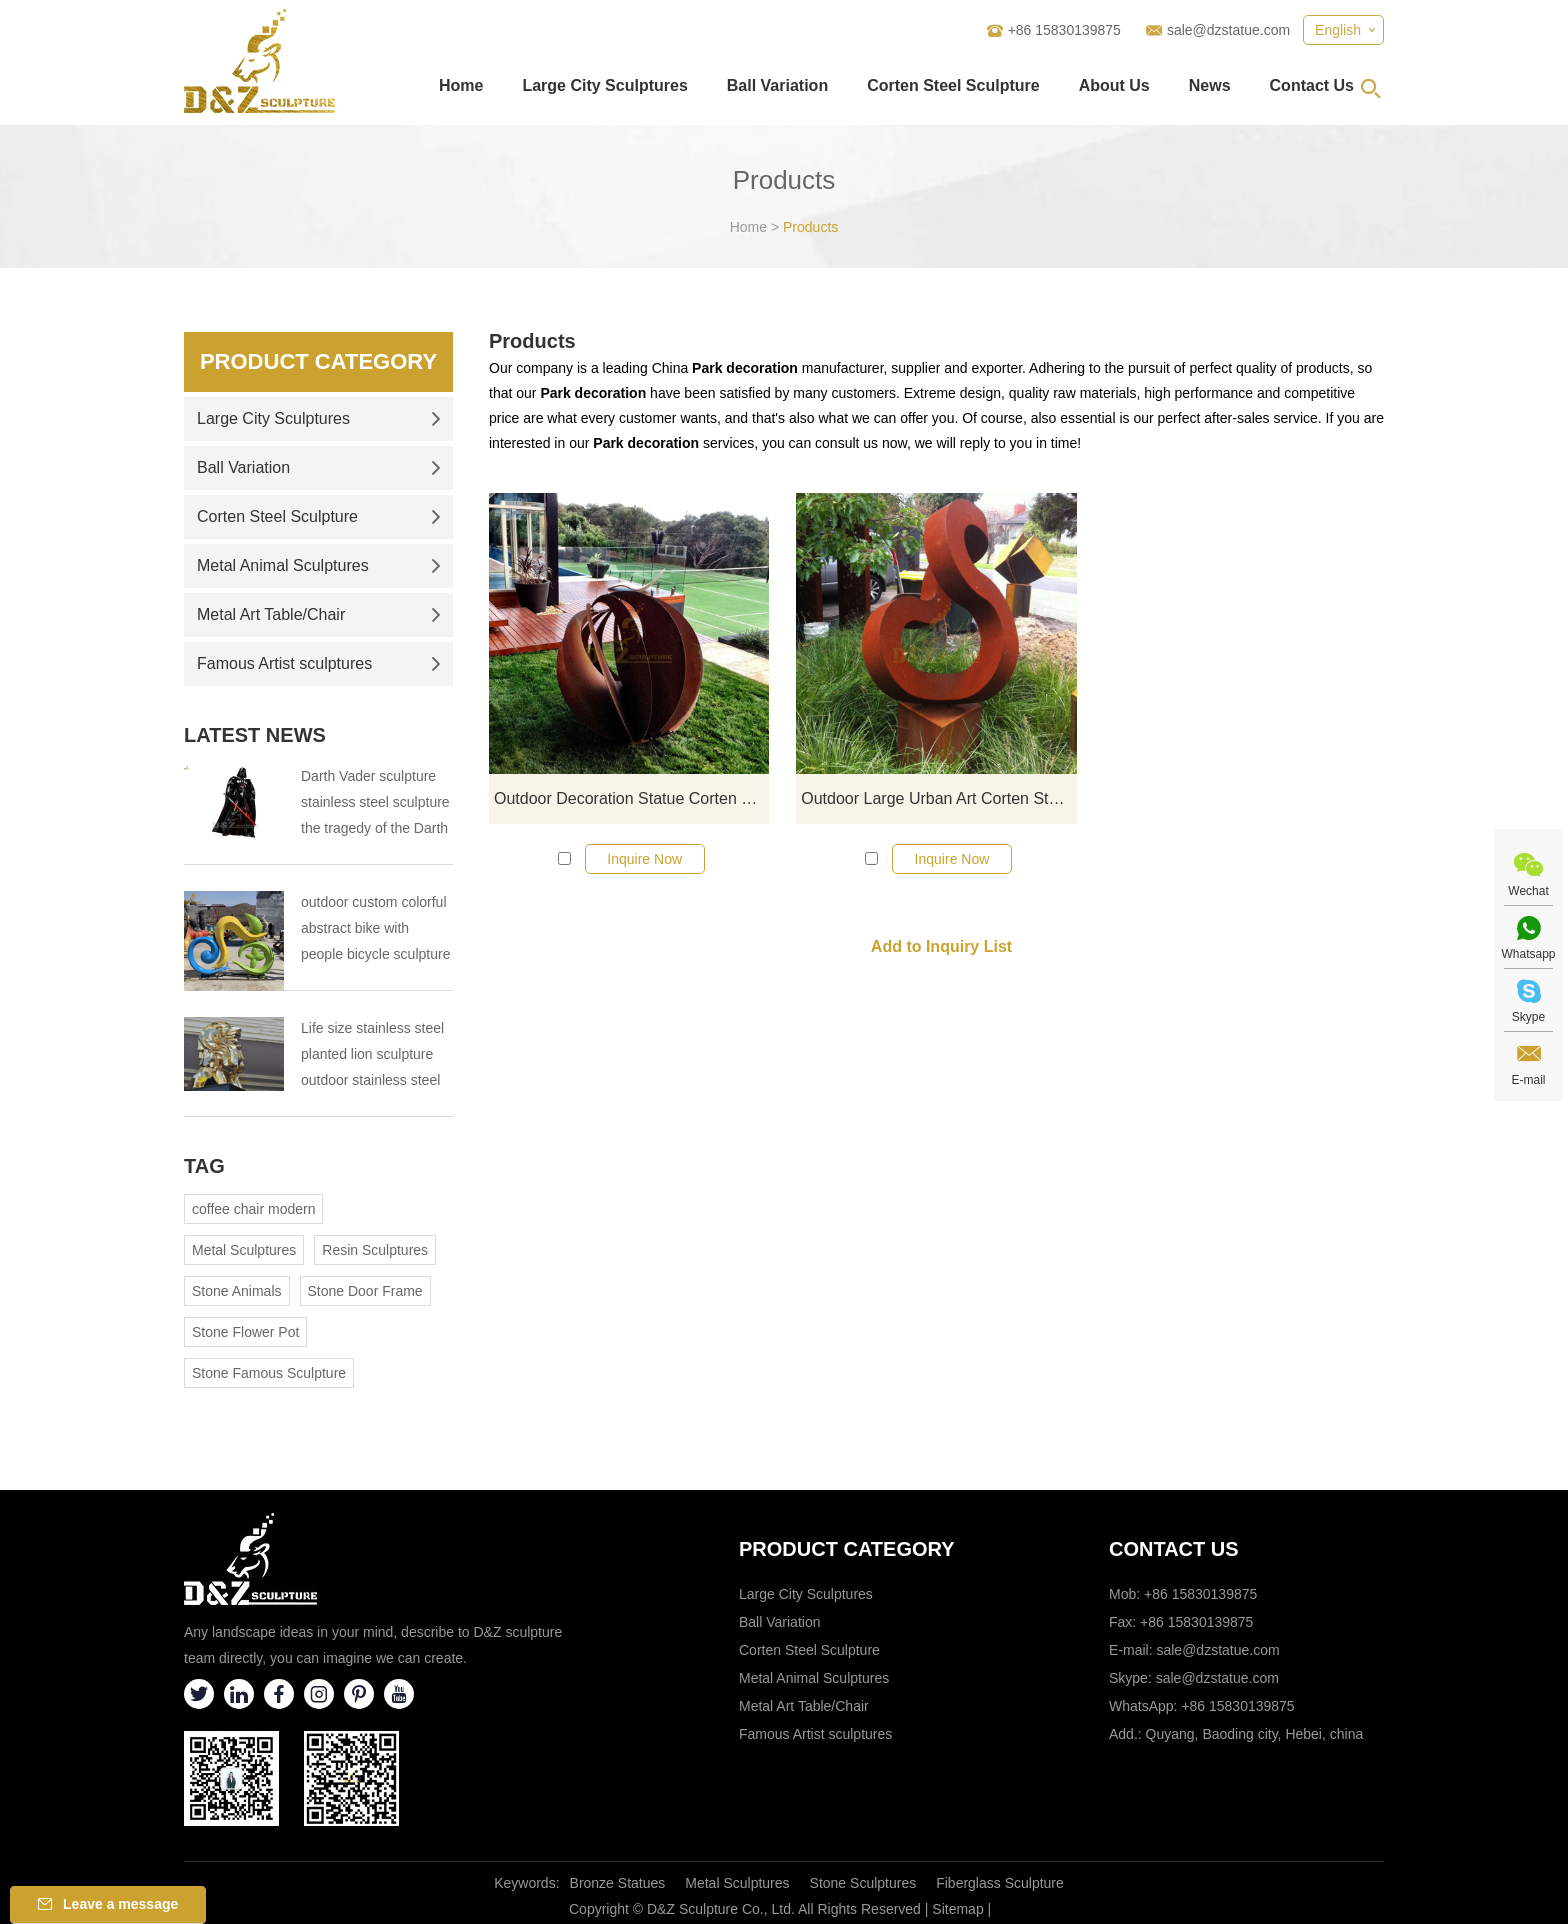  What do you see at coordinates (1114, 85) in the screenshot?
I see `About Us` at bounding box center [1114, 85].